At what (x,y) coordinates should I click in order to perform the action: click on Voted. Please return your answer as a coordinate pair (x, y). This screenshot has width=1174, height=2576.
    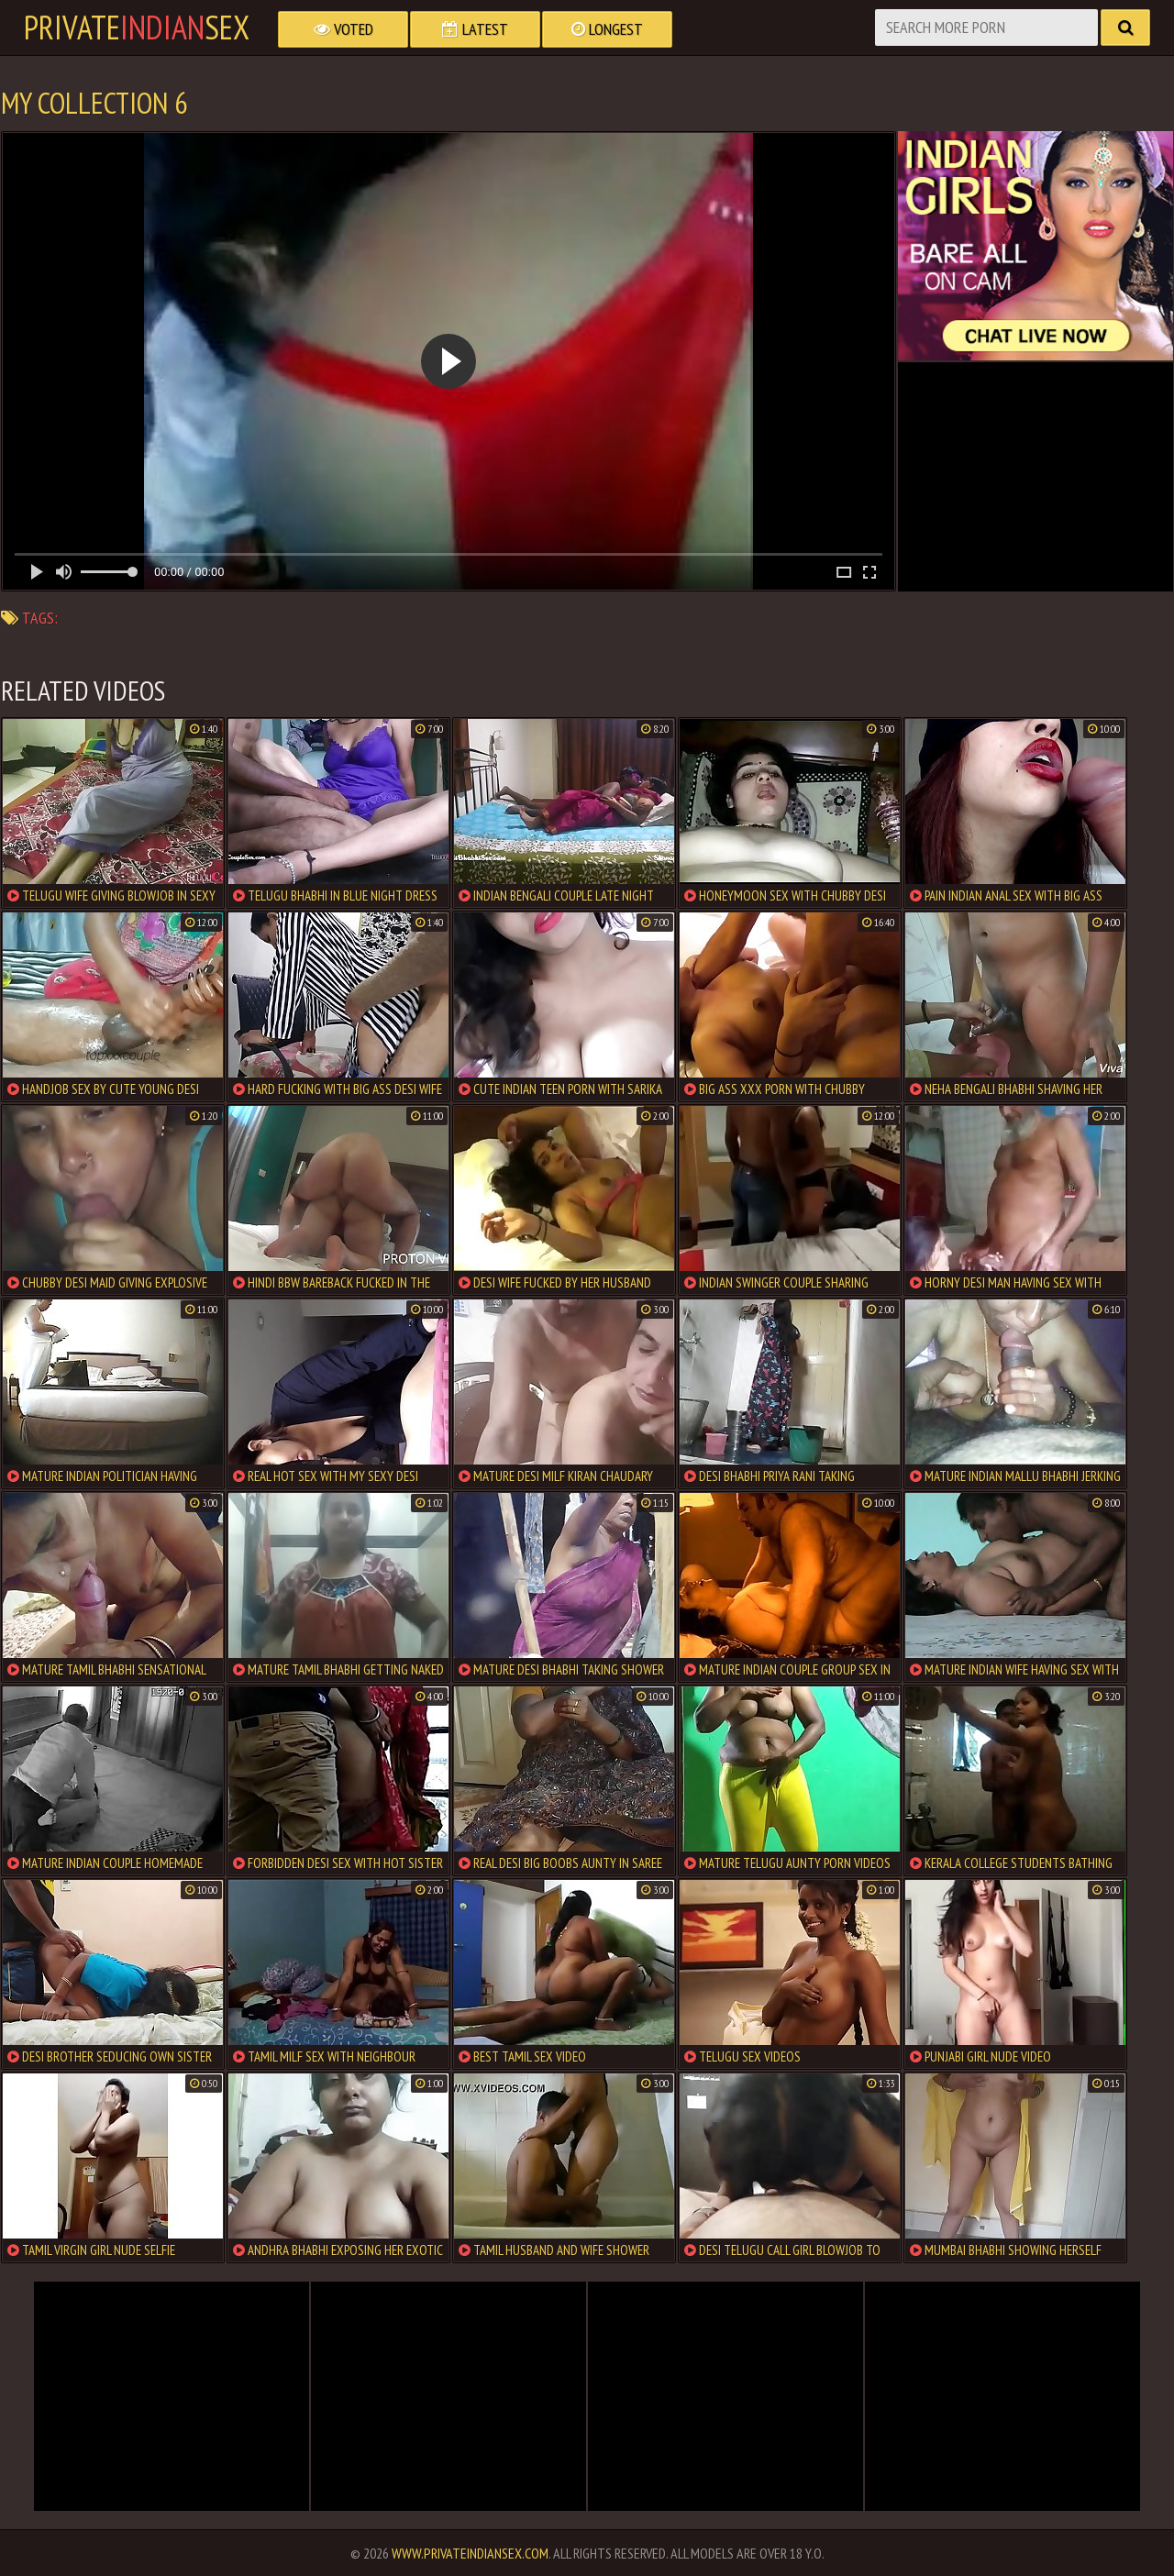
    Looking at the image, I should click on (343, 28).